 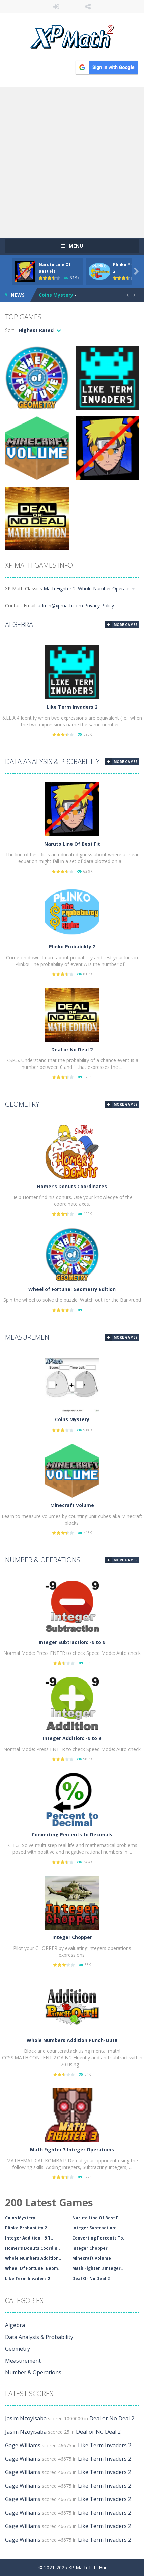 What do you see at coordinates (72, 1289) in the screenshot?
I see `Wheel of Fortune: Geometry Edition` at bounding box center [72, 1289].